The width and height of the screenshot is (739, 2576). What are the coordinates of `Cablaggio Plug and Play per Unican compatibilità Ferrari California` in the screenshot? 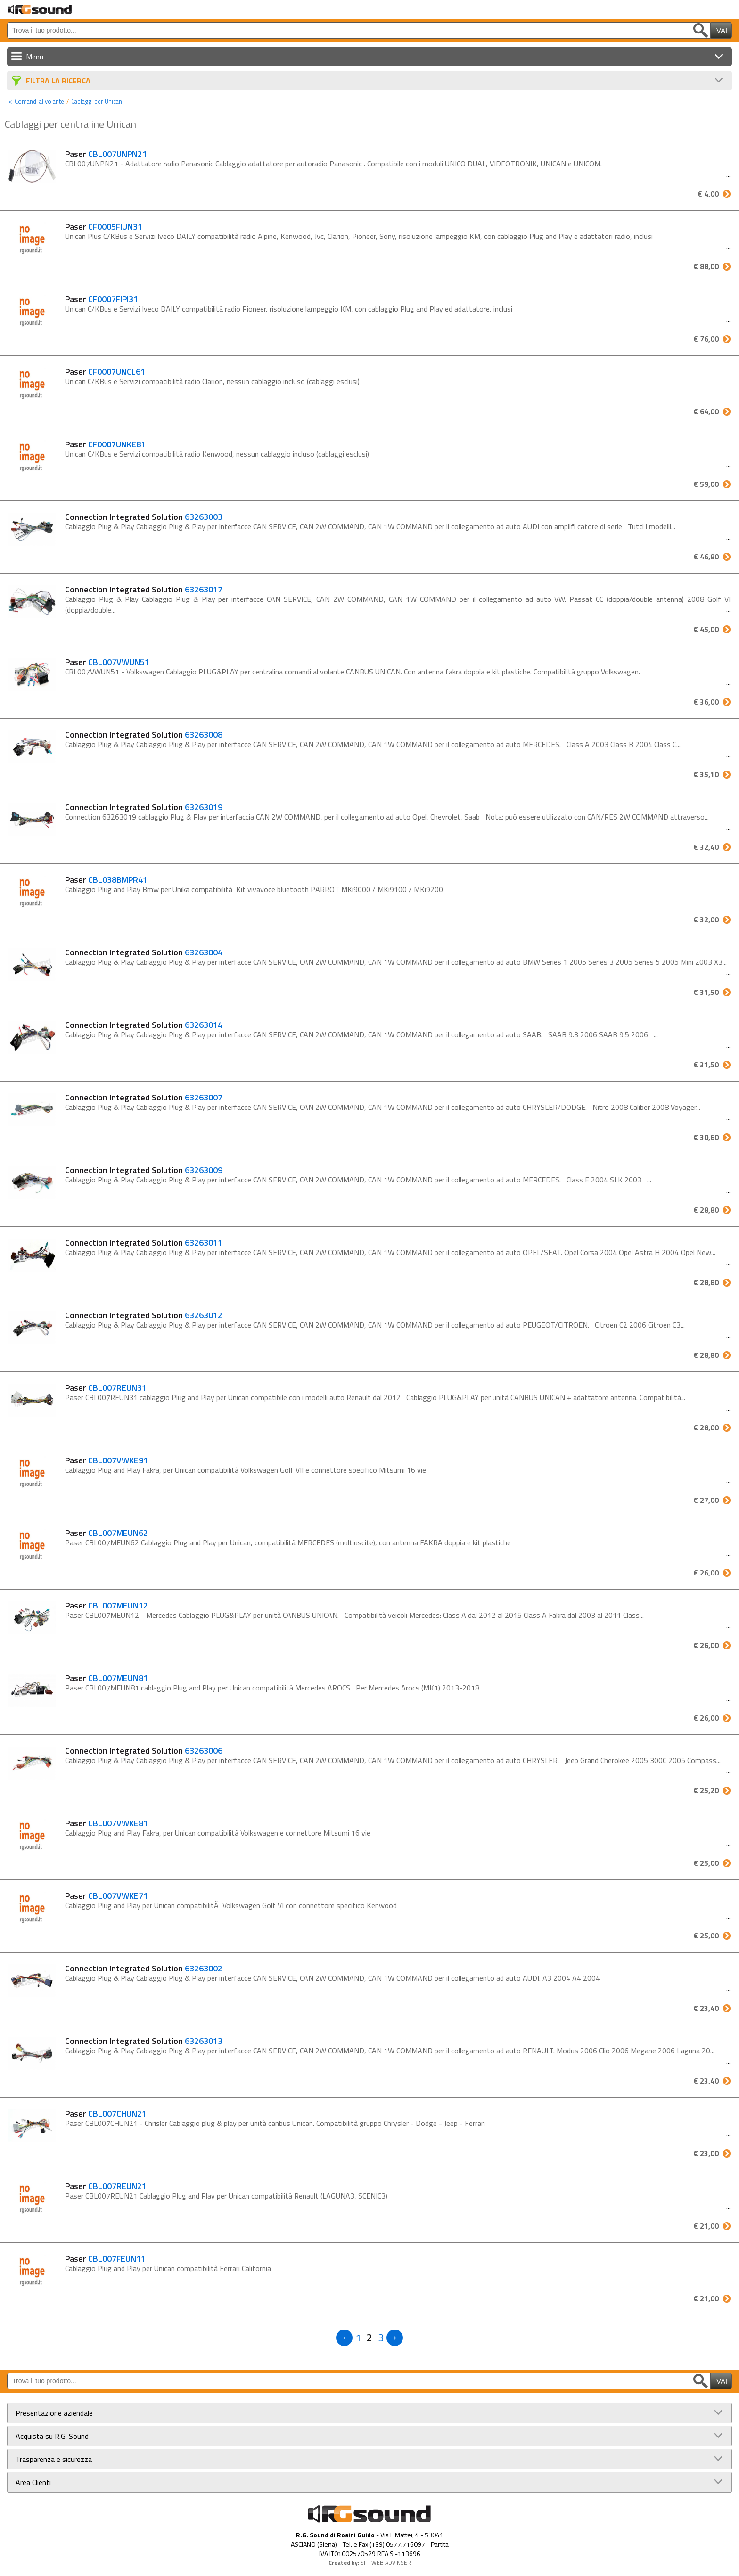 It's located at (168, 2268).